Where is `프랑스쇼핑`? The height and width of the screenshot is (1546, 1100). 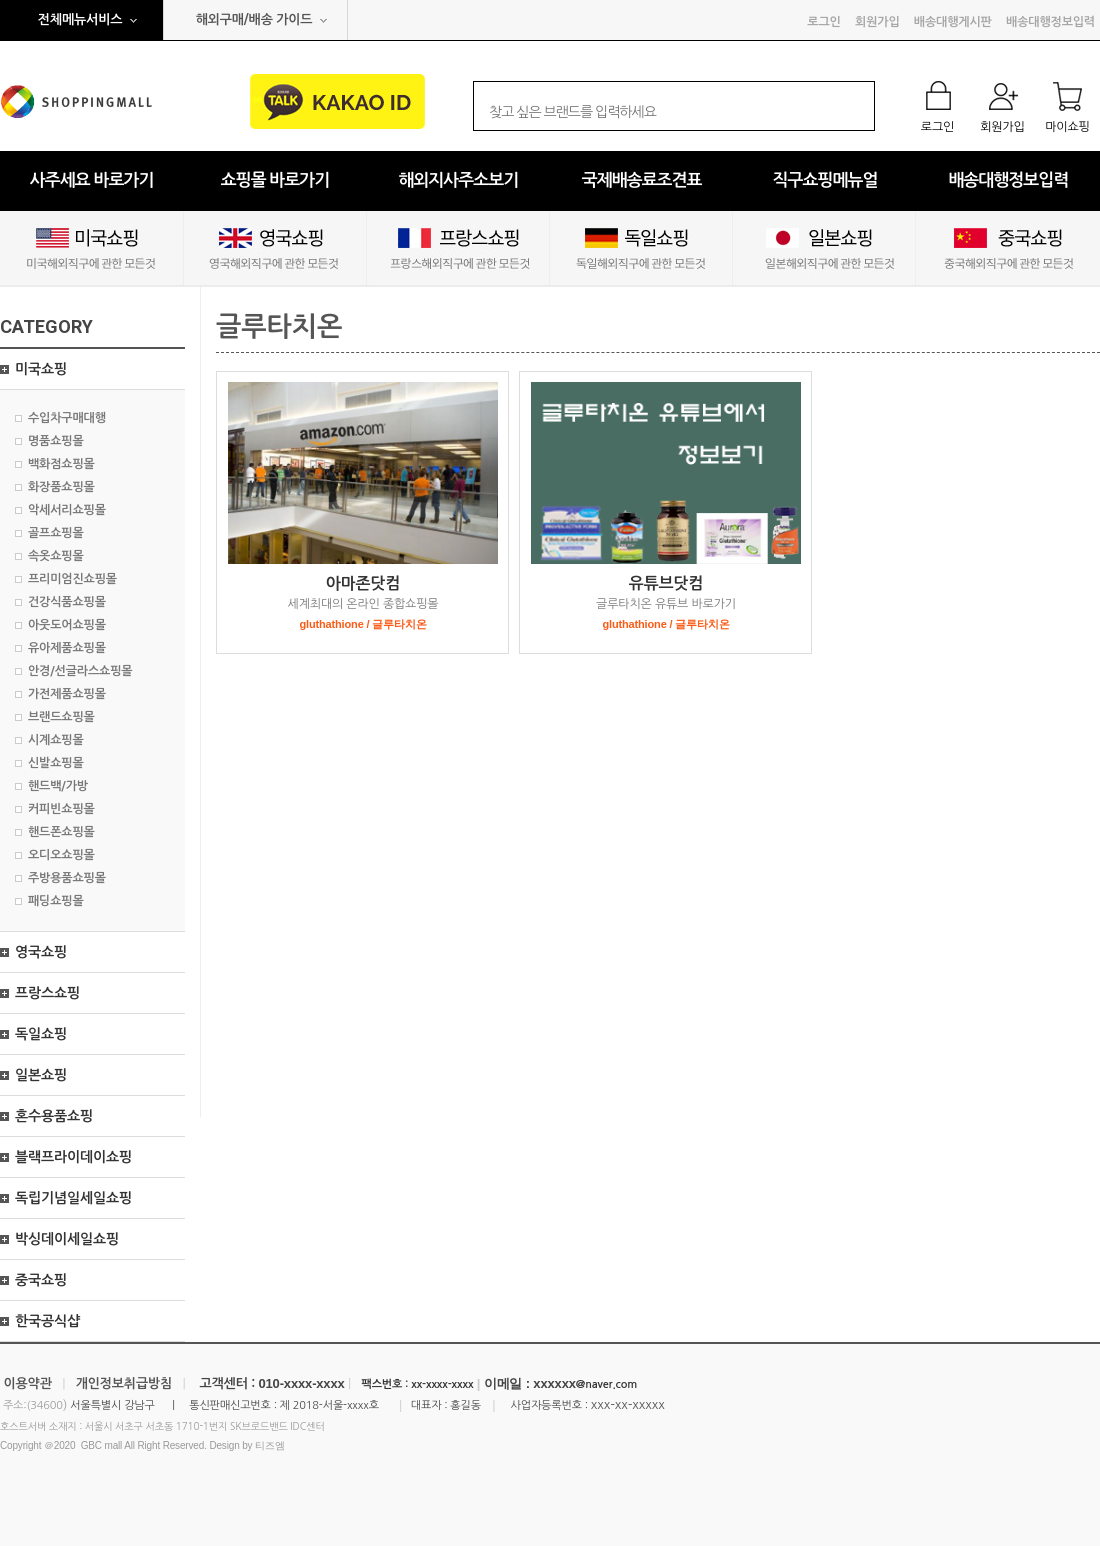
프랑스쇼핑 is located at coordinates (47, 993).